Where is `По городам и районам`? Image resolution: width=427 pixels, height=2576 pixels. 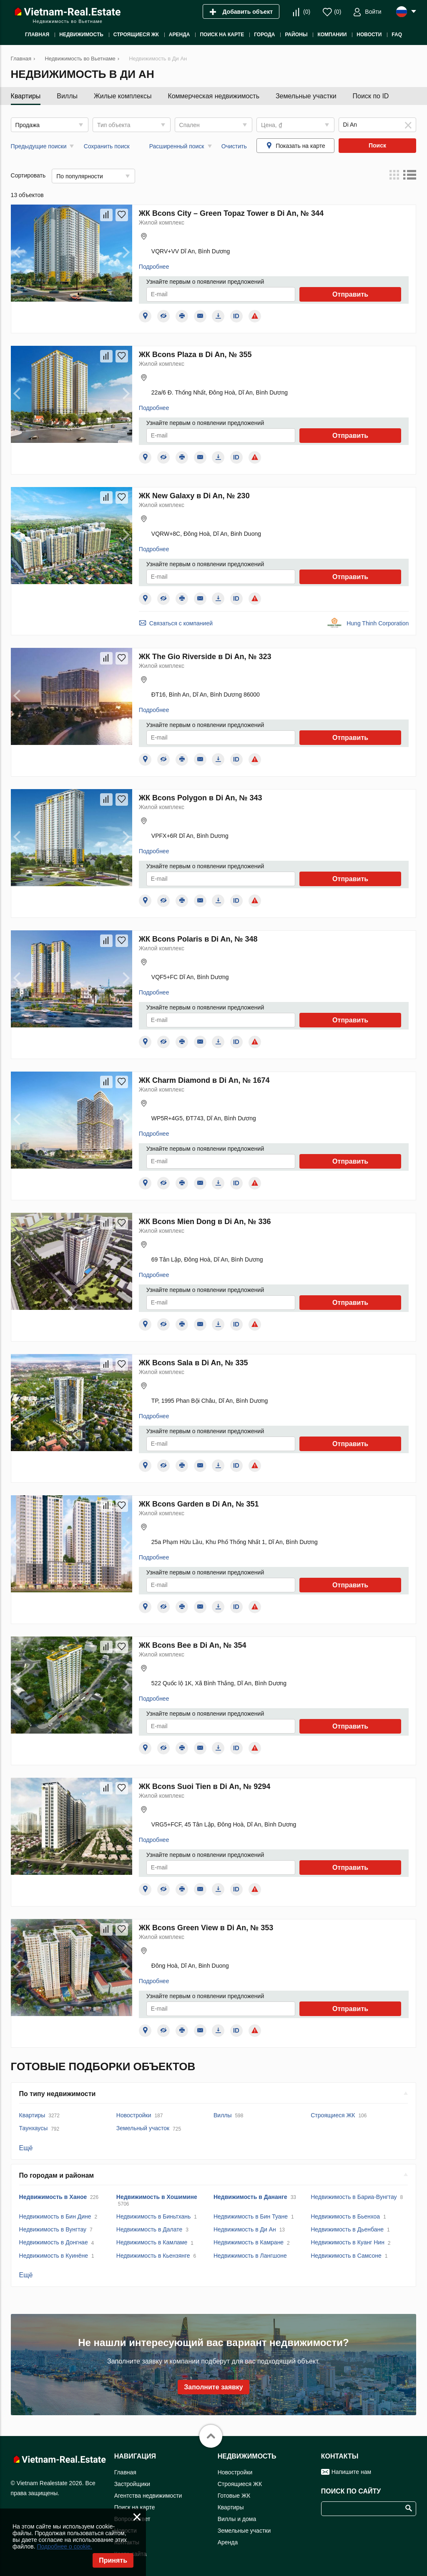 По городам и районам is located at coordinates (56, 2175).